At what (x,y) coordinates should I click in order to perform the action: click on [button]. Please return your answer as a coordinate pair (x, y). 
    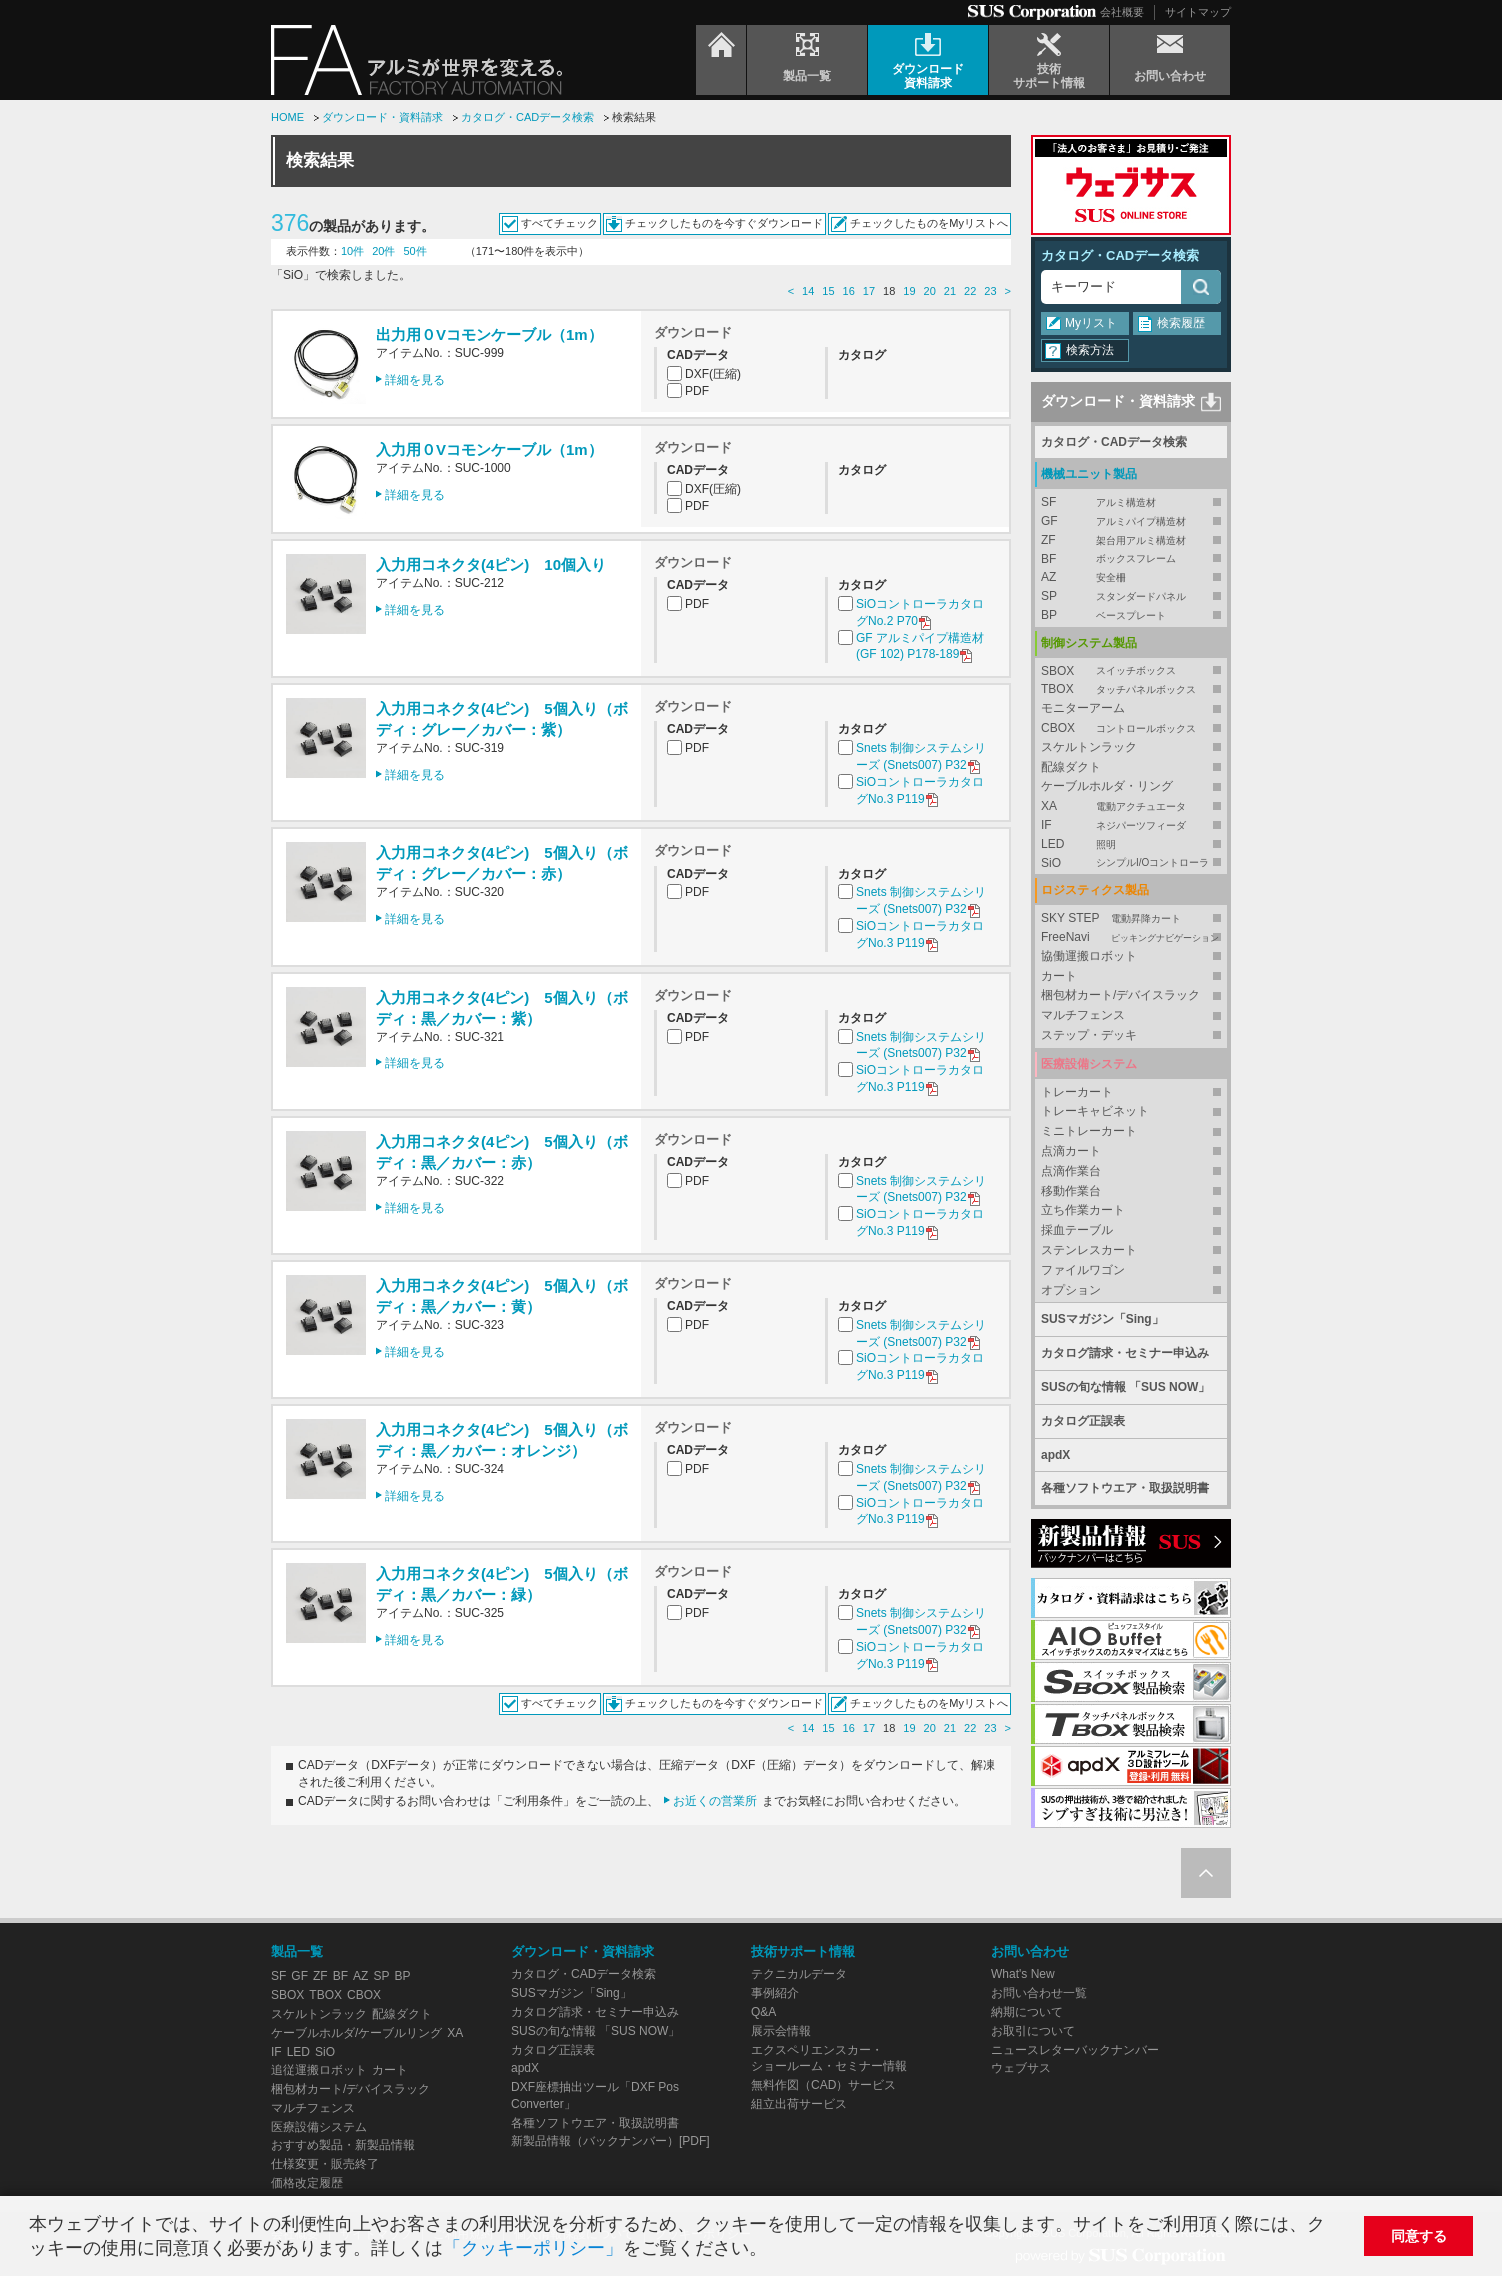
    Looking at the image, I should click on (775, 2250).